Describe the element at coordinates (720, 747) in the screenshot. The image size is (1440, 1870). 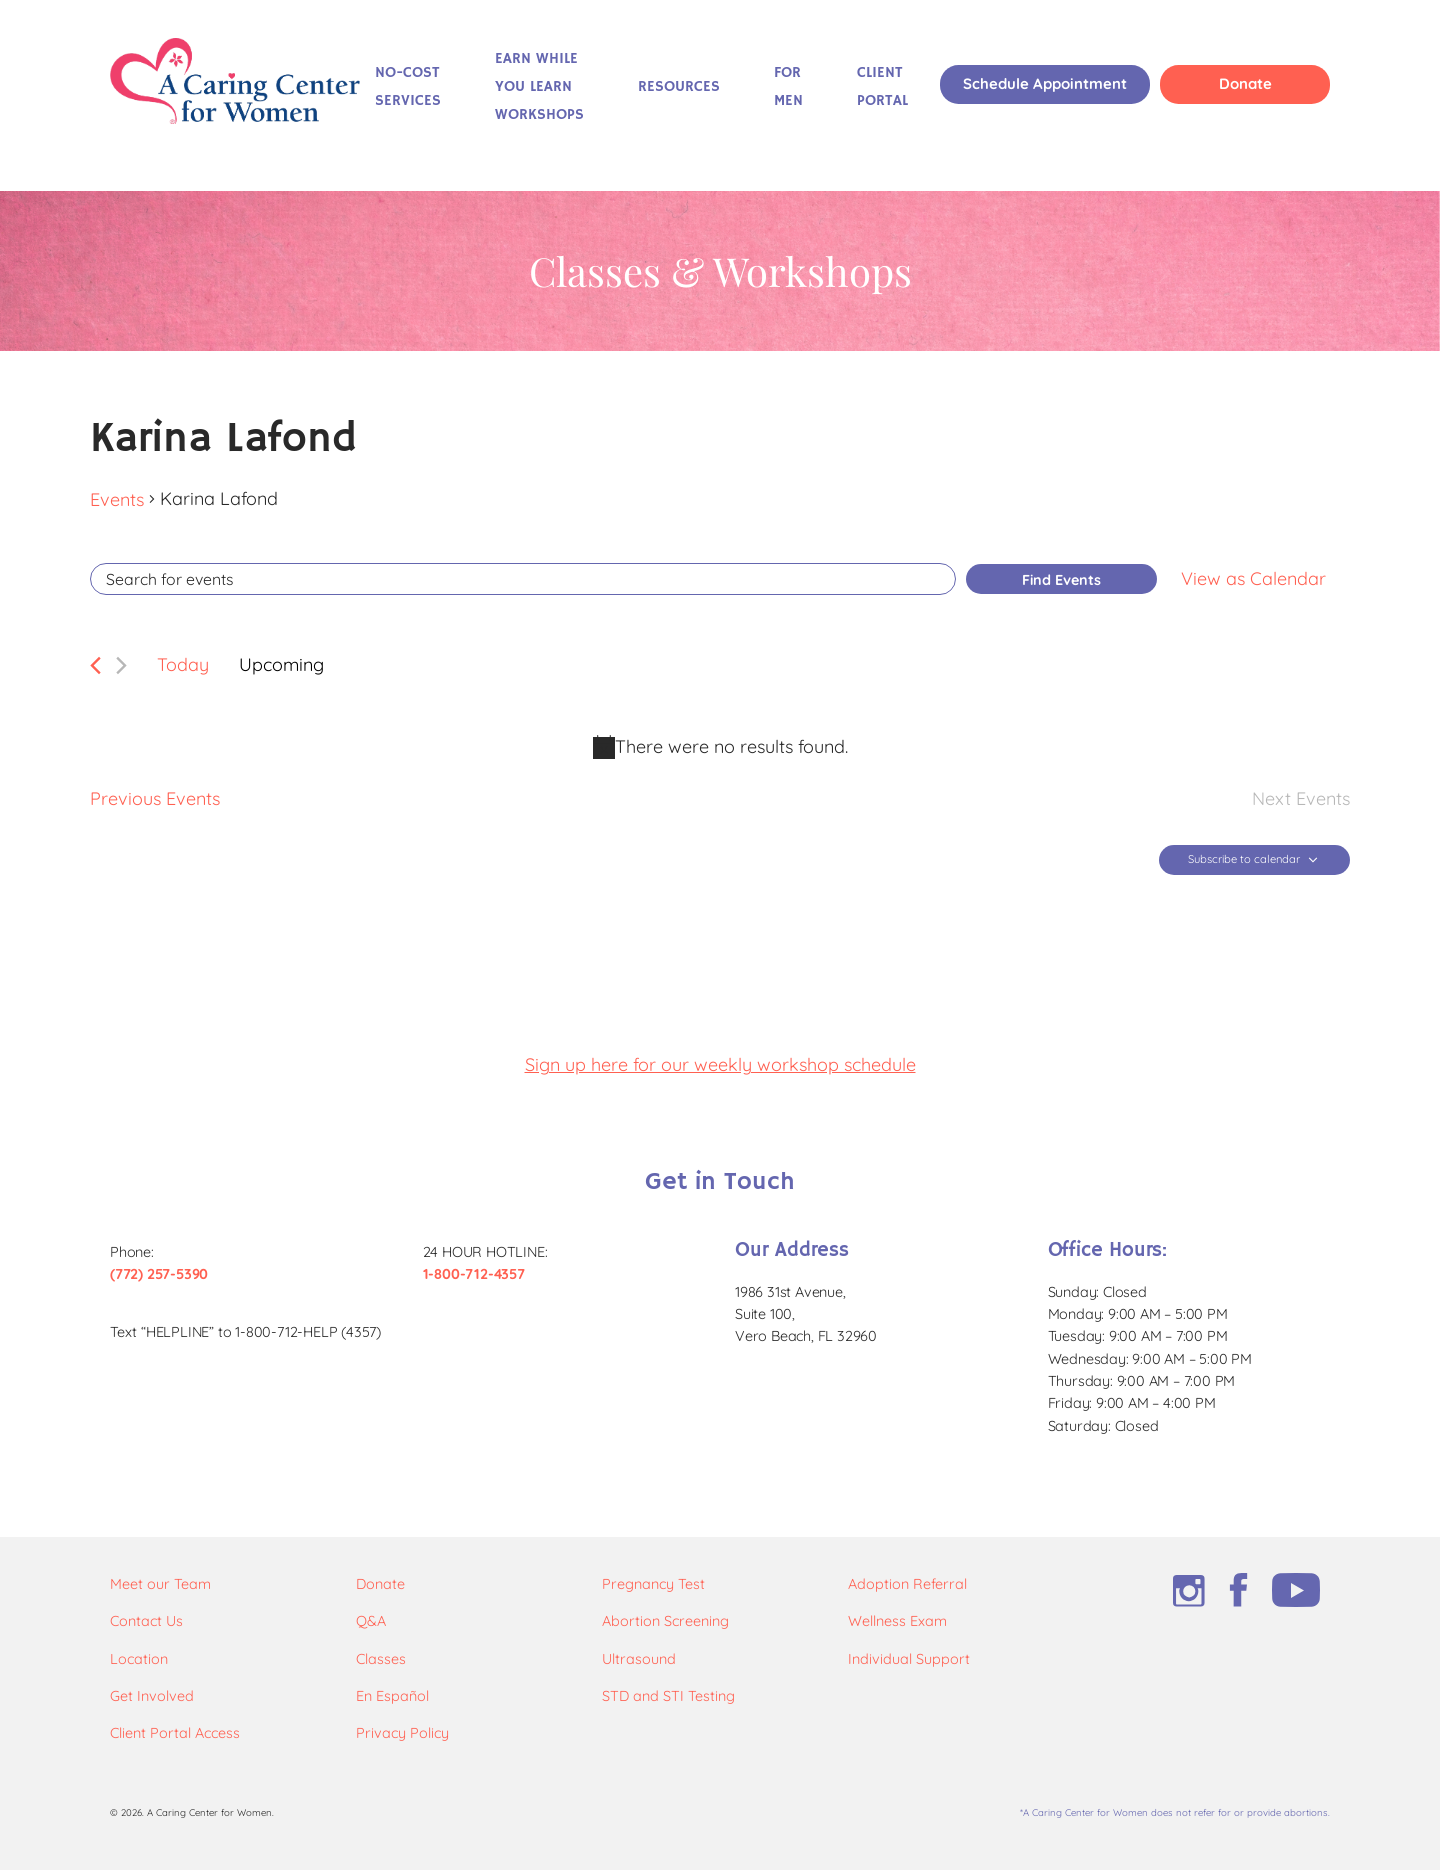
I see `[alert]` at that location.